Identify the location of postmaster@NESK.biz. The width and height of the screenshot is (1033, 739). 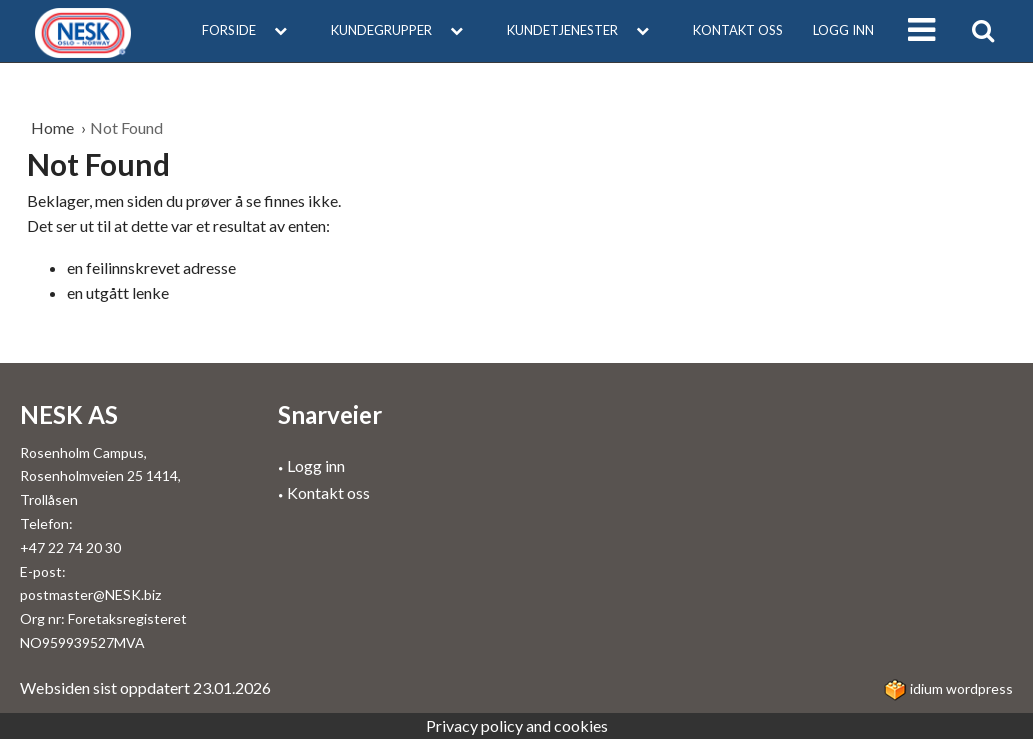
(90, 594).